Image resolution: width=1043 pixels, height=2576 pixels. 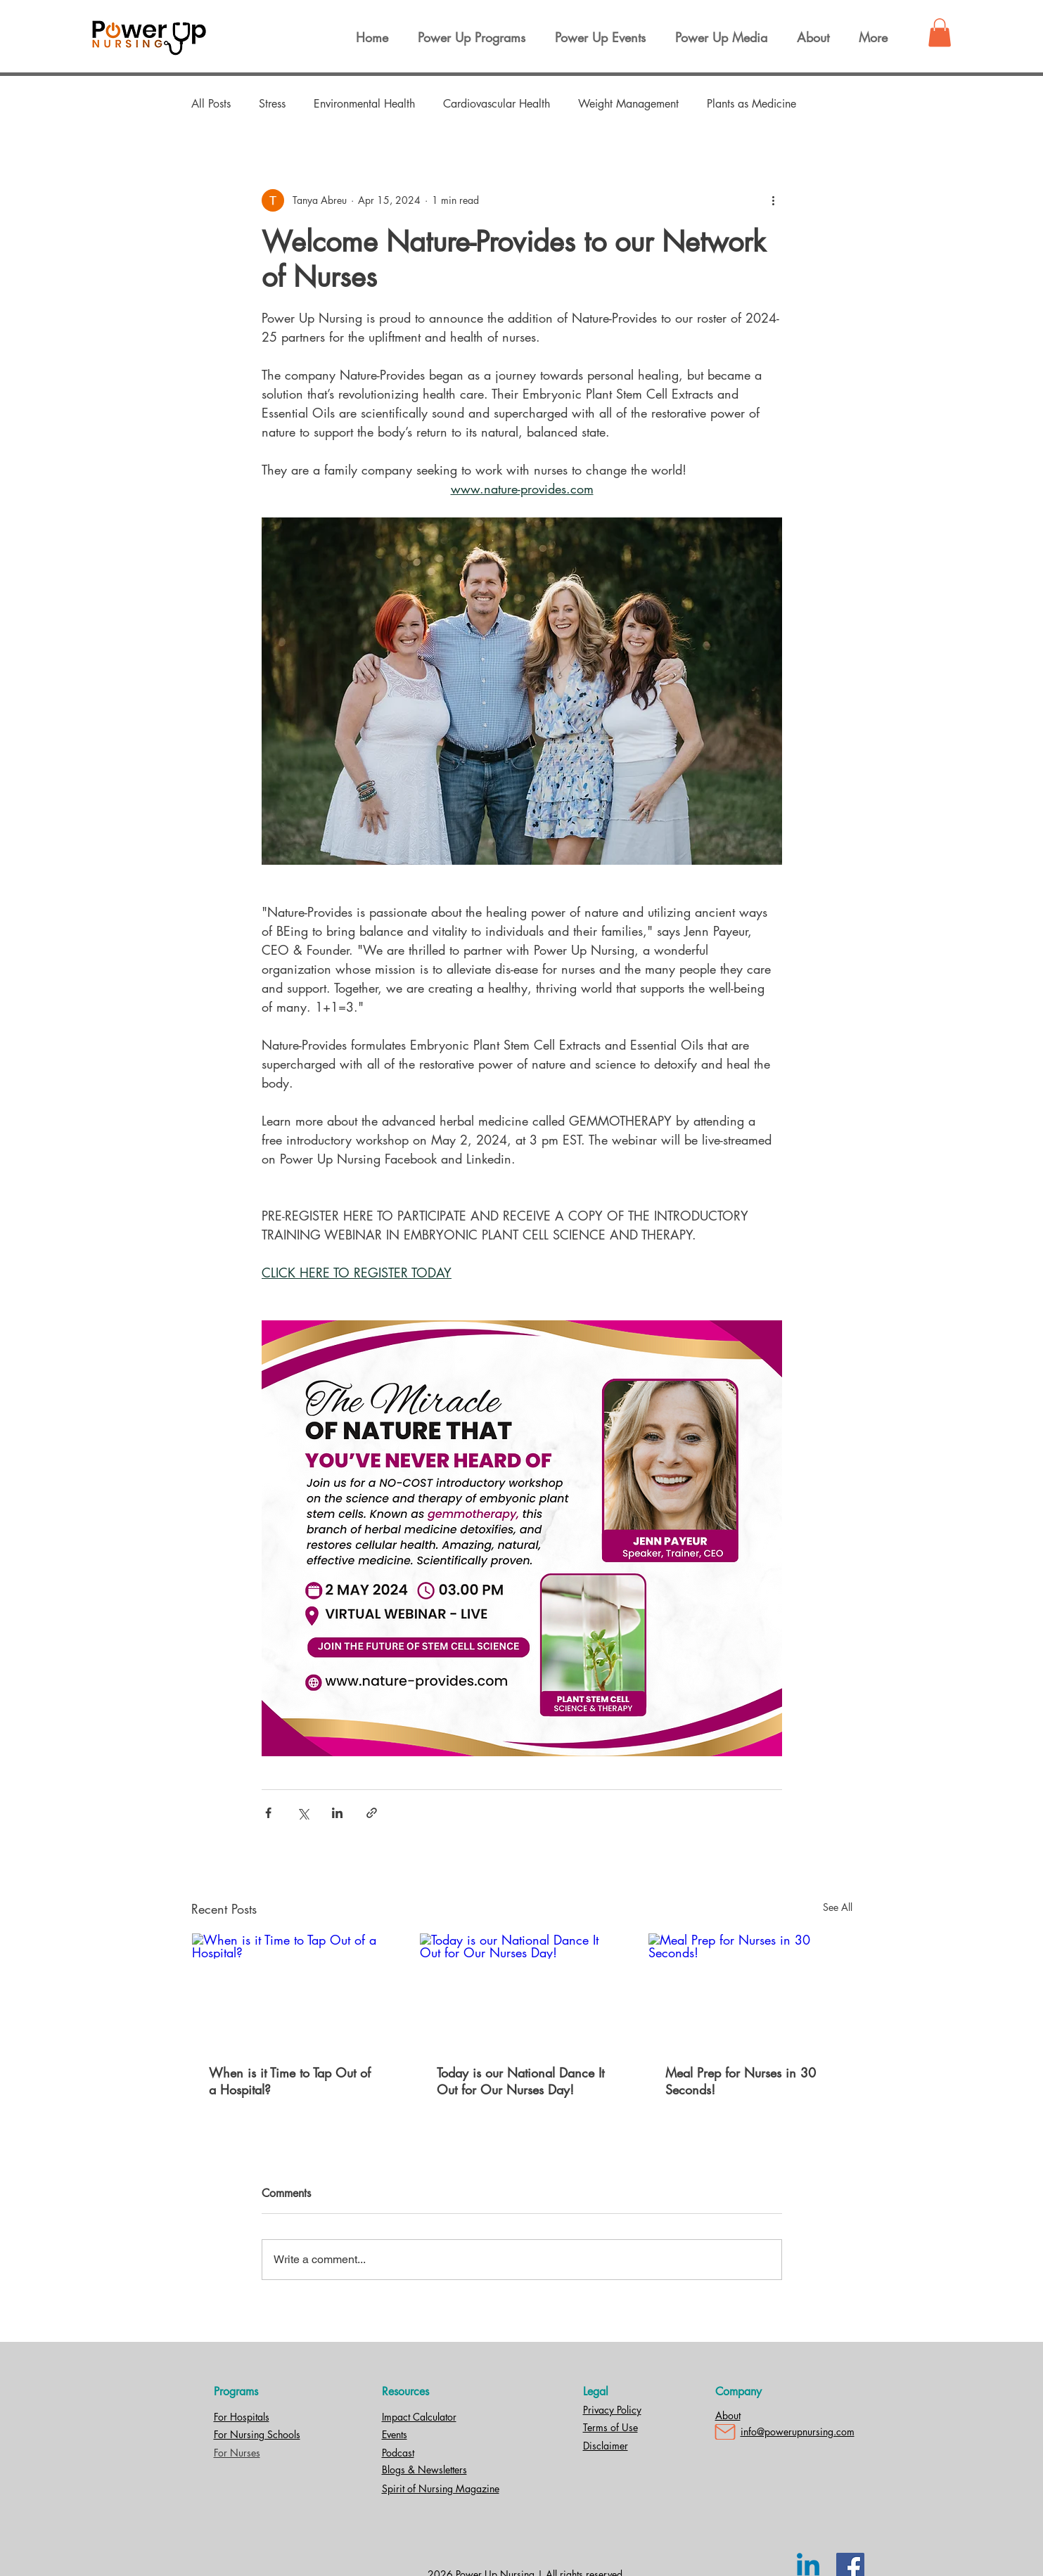 I want to click on [Today is our National Dance It Out for Our Nurses Day!], so click(x=521, y=1990).